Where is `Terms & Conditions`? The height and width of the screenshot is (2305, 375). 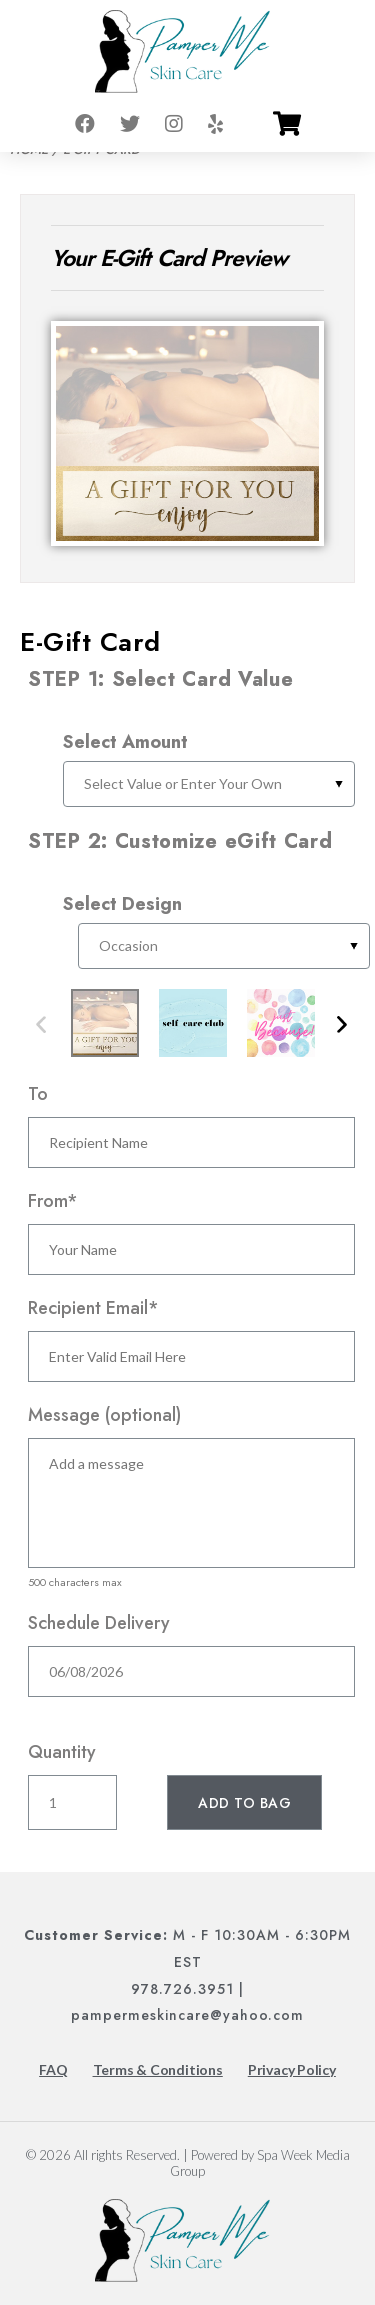
Terms & Conditions is located at coordinates (158, 2069).